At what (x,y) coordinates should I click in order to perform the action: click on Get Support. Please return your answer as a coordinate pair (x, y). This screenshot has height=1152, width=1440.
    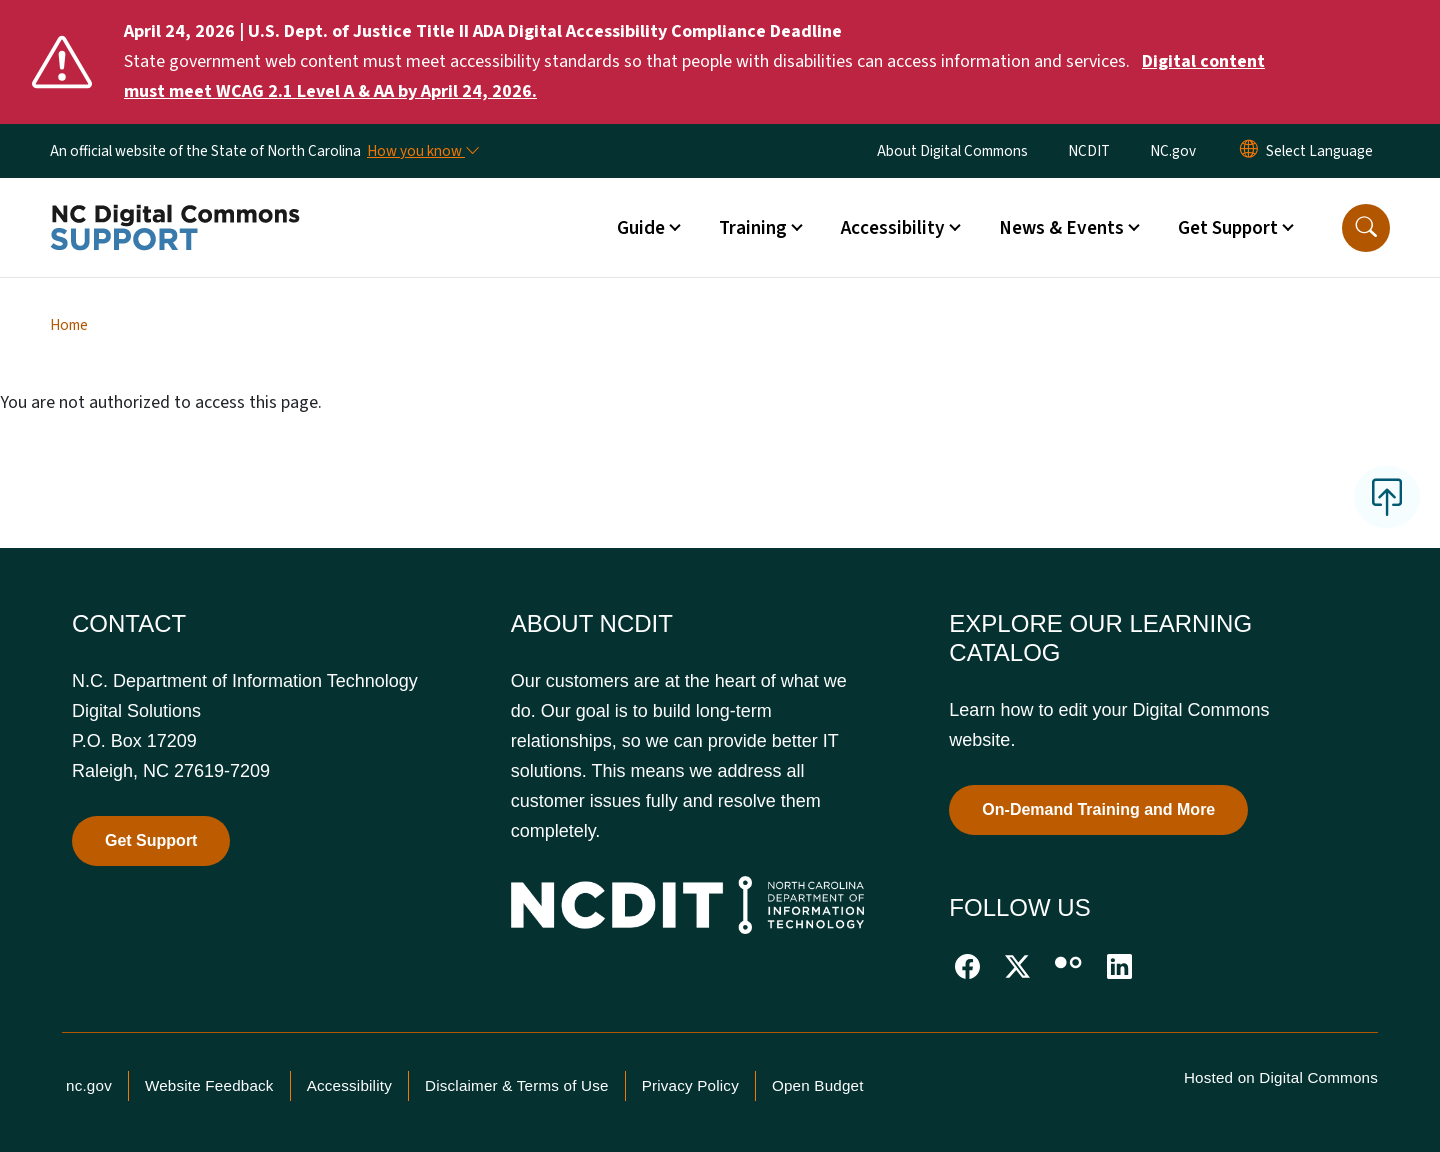
    Looking at the image, I should click on (151, 840).